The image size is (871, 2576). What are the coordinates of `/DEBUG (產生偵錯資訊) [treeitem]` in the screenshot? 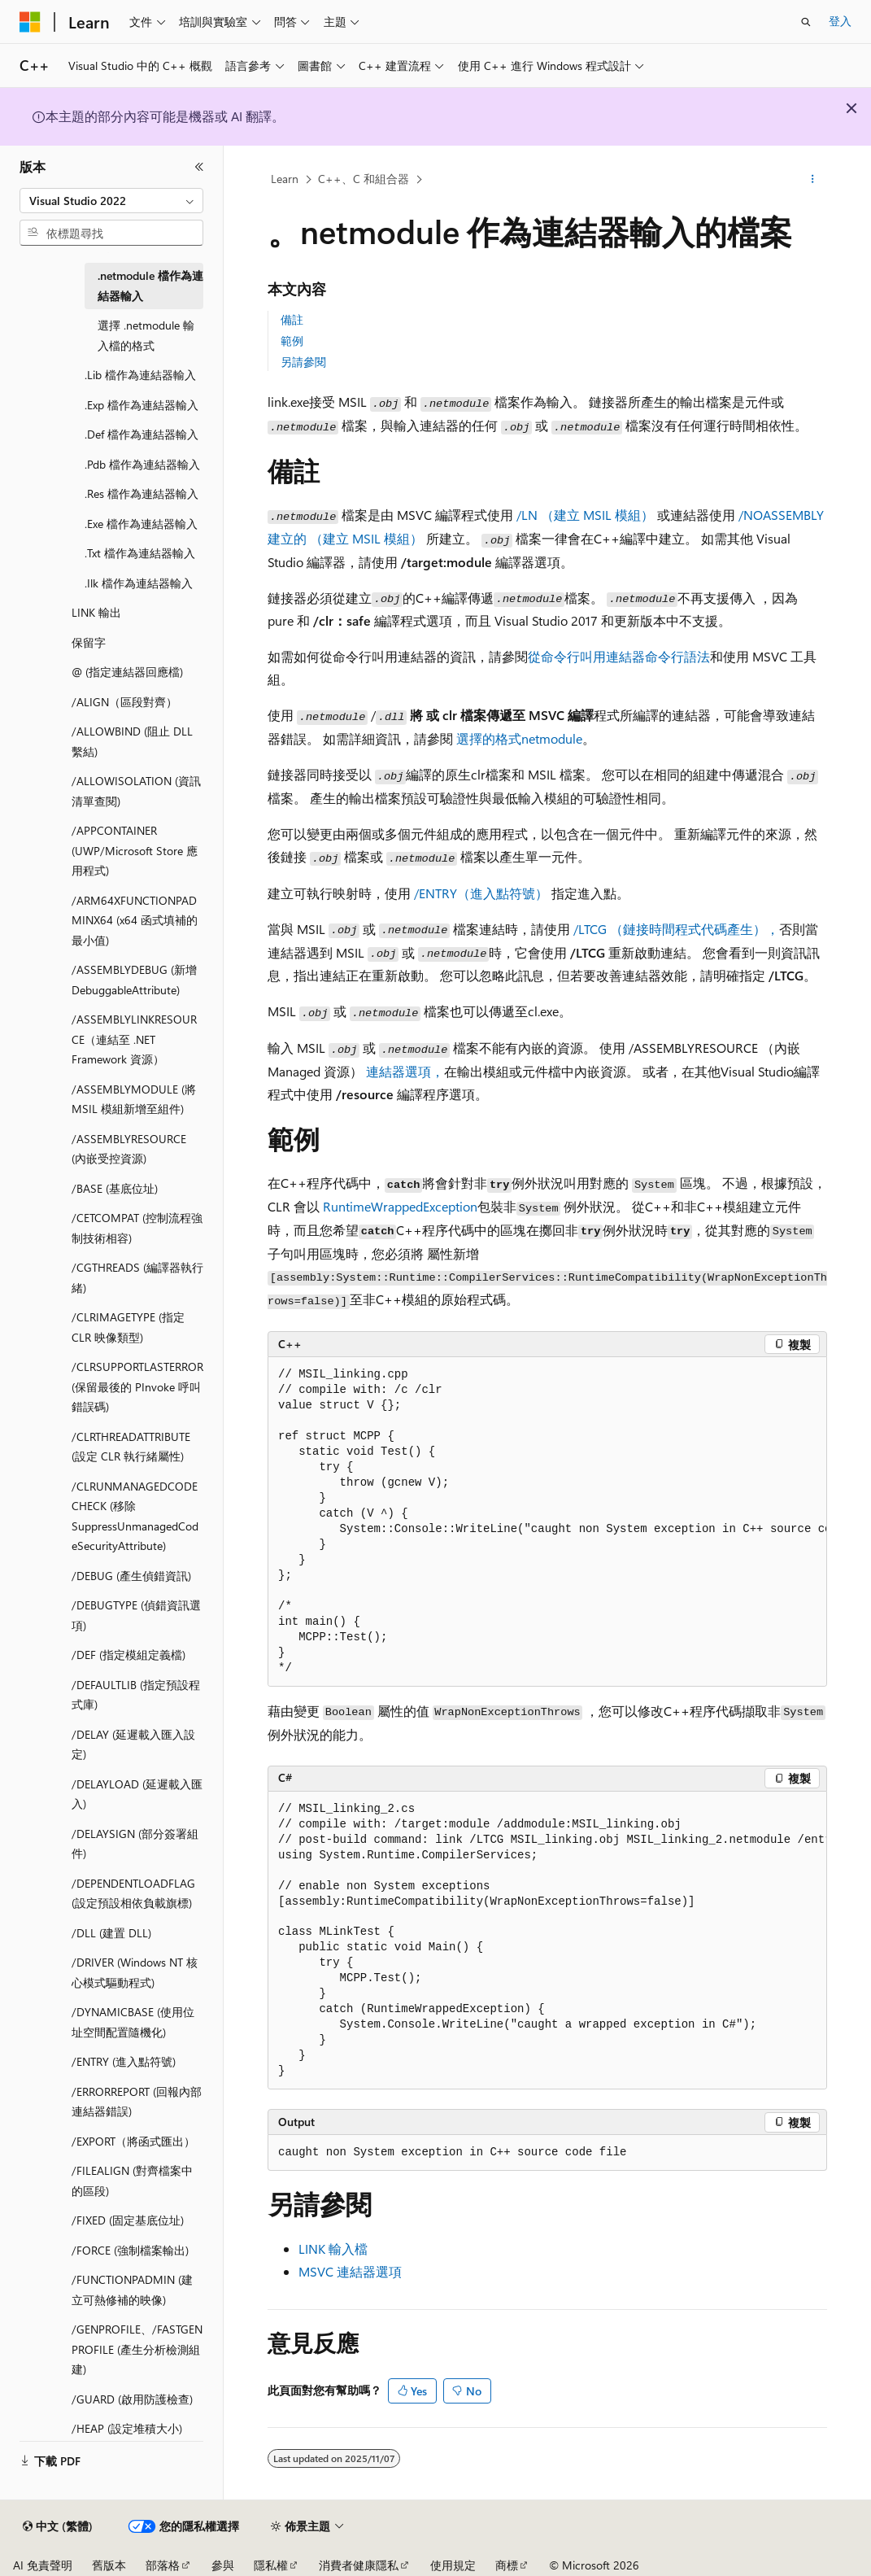 It's located at (131, 1575).